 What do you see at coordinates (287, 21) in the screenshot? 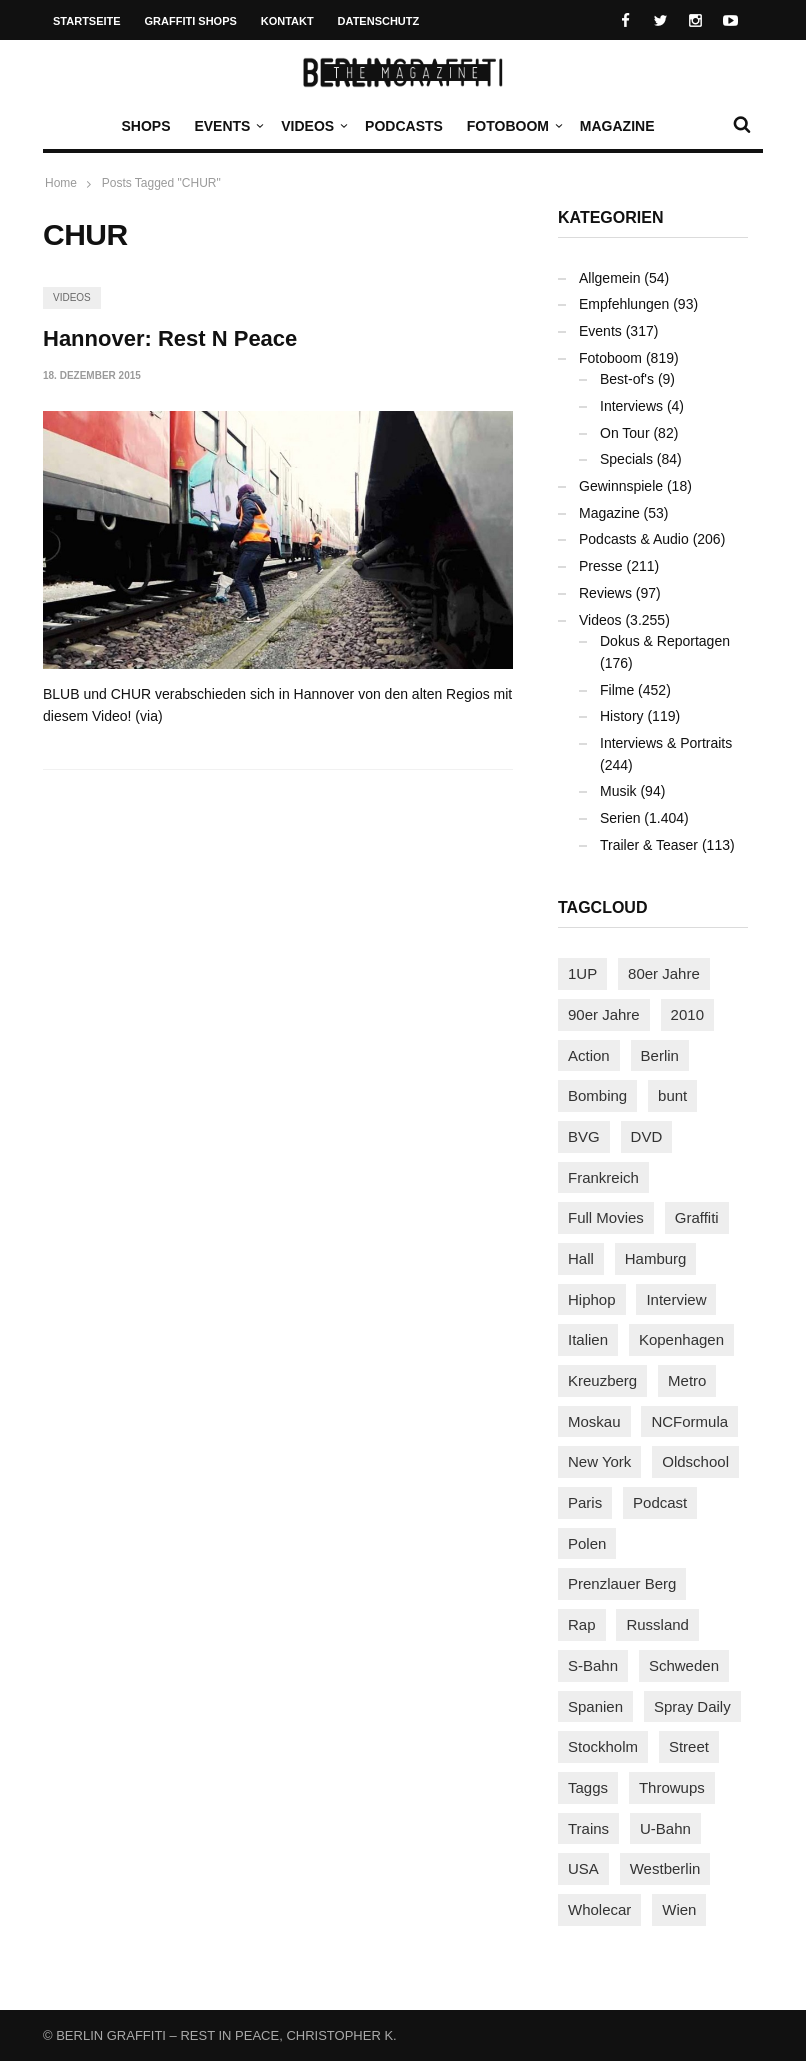
I see `Kontakt` at bounding box center [287, 21].